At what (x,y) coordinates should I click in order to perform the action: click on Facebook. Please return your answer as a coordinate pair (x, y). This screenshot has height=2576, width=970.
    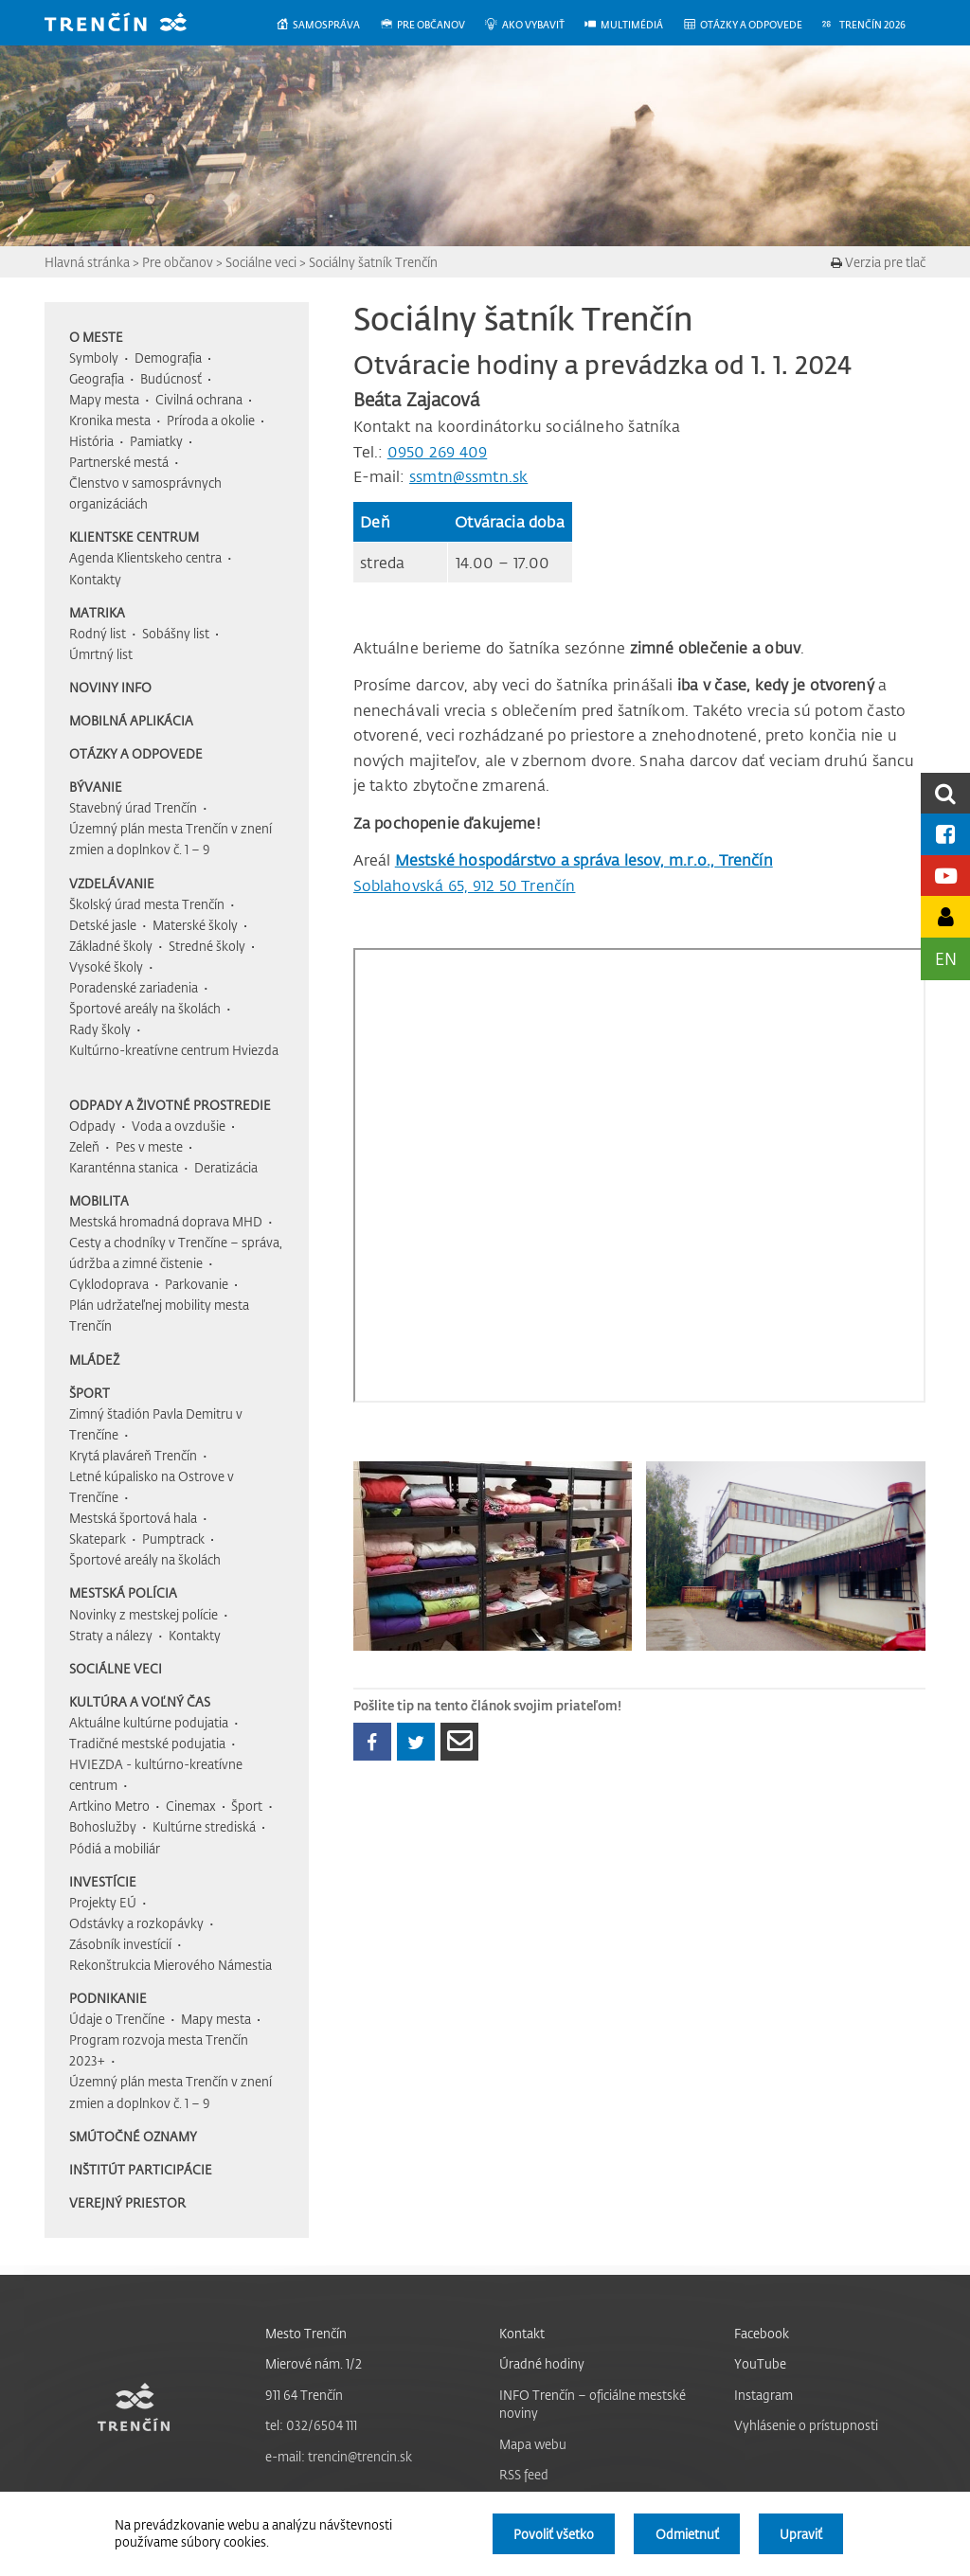
    Looking at the image, I should click on (761, 2333).